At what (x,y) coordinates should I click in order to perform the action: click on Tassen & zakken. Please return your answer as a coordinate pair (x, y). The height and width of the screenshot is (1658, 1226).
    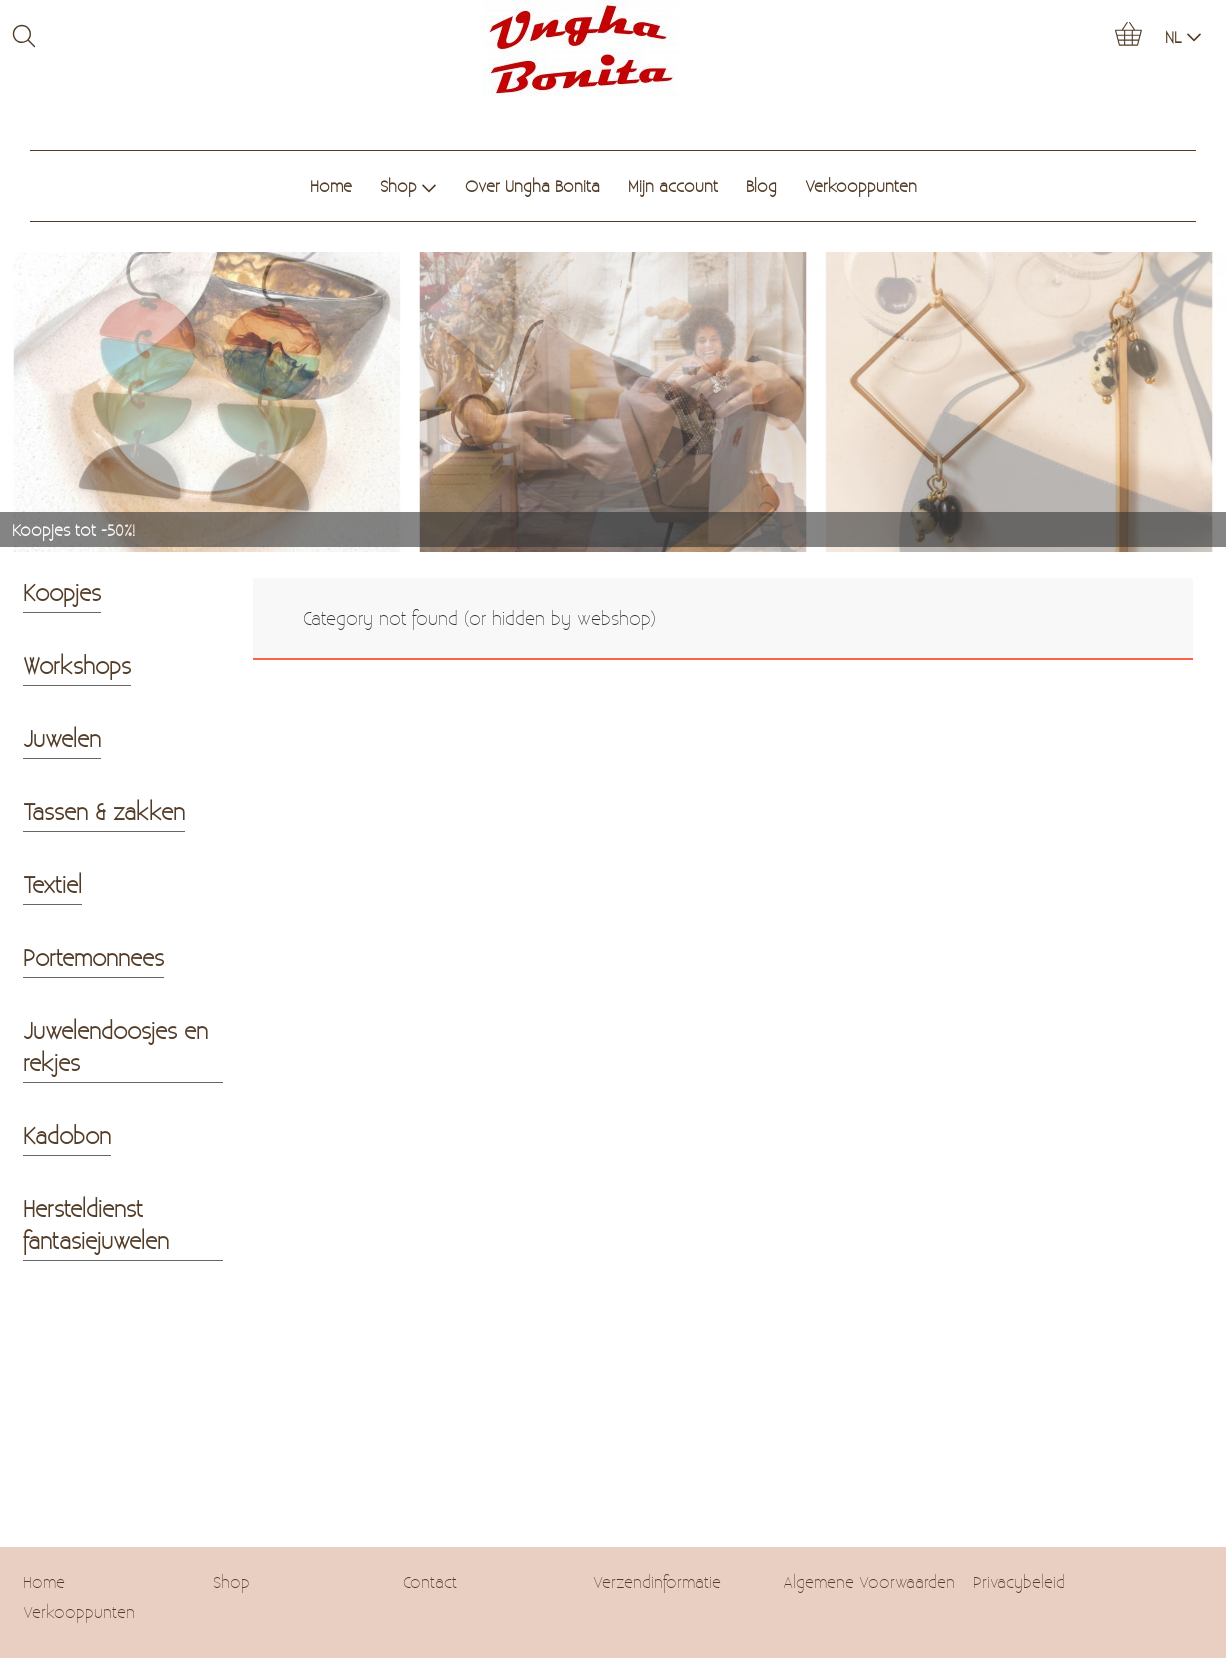
    Looking at the image, I should click on (104, 811).